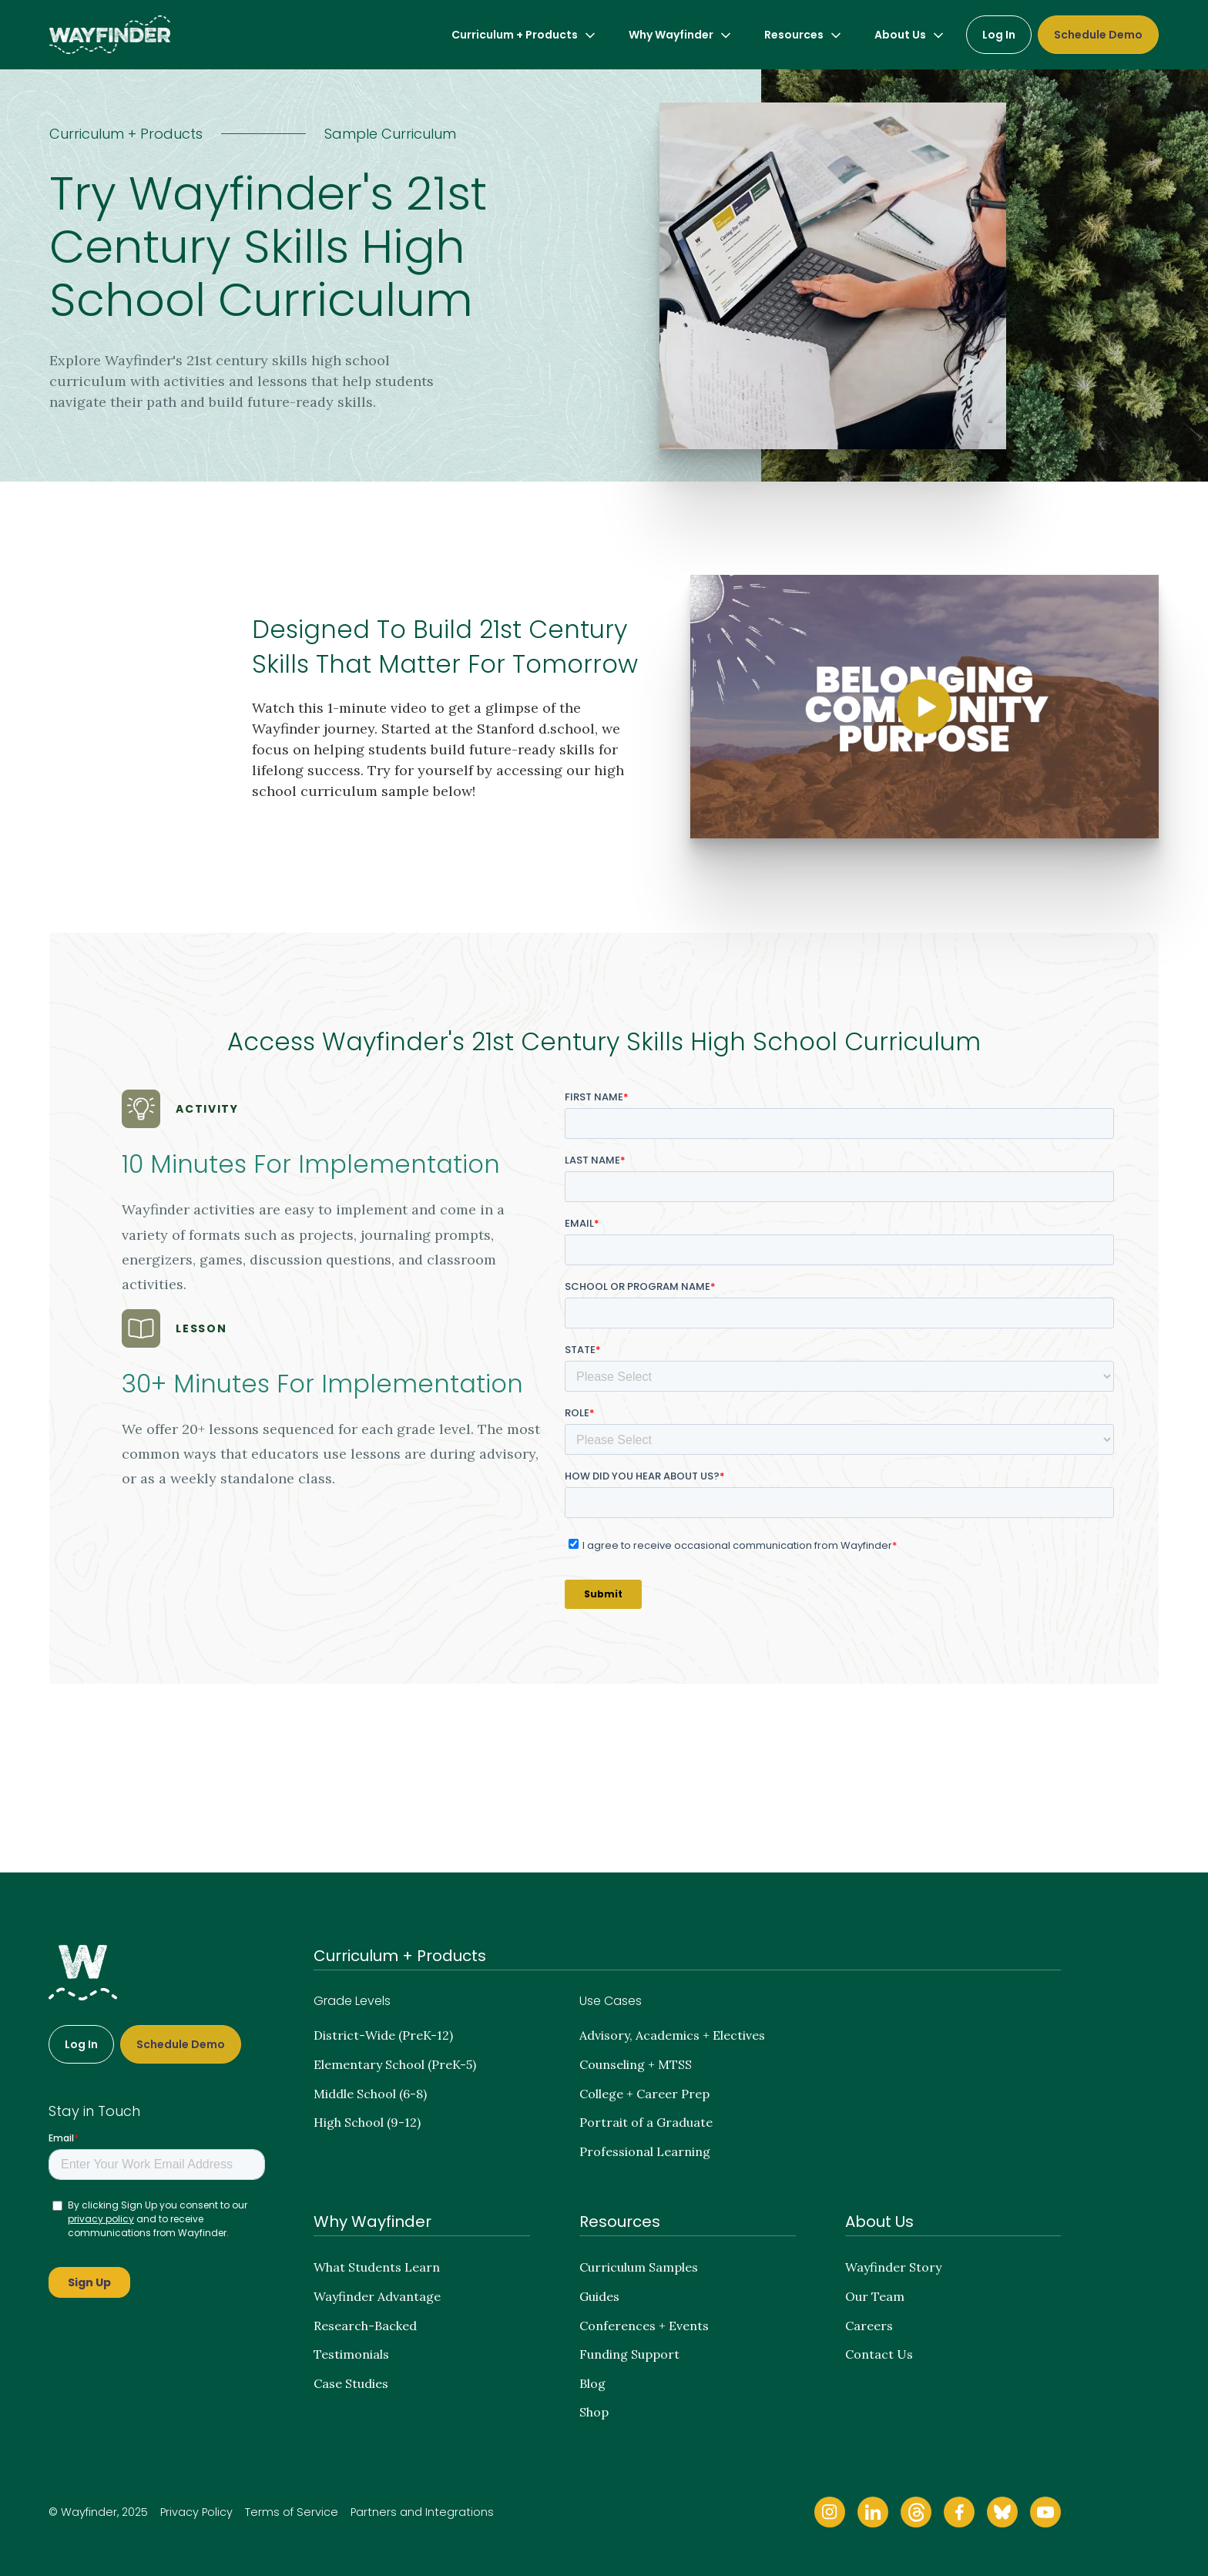 The image size is (1208, 2576). What do you see at coordinates (893, 2267) in the screenshot?
I see `Wayfinder Story` at bounding box center [893, 2267].